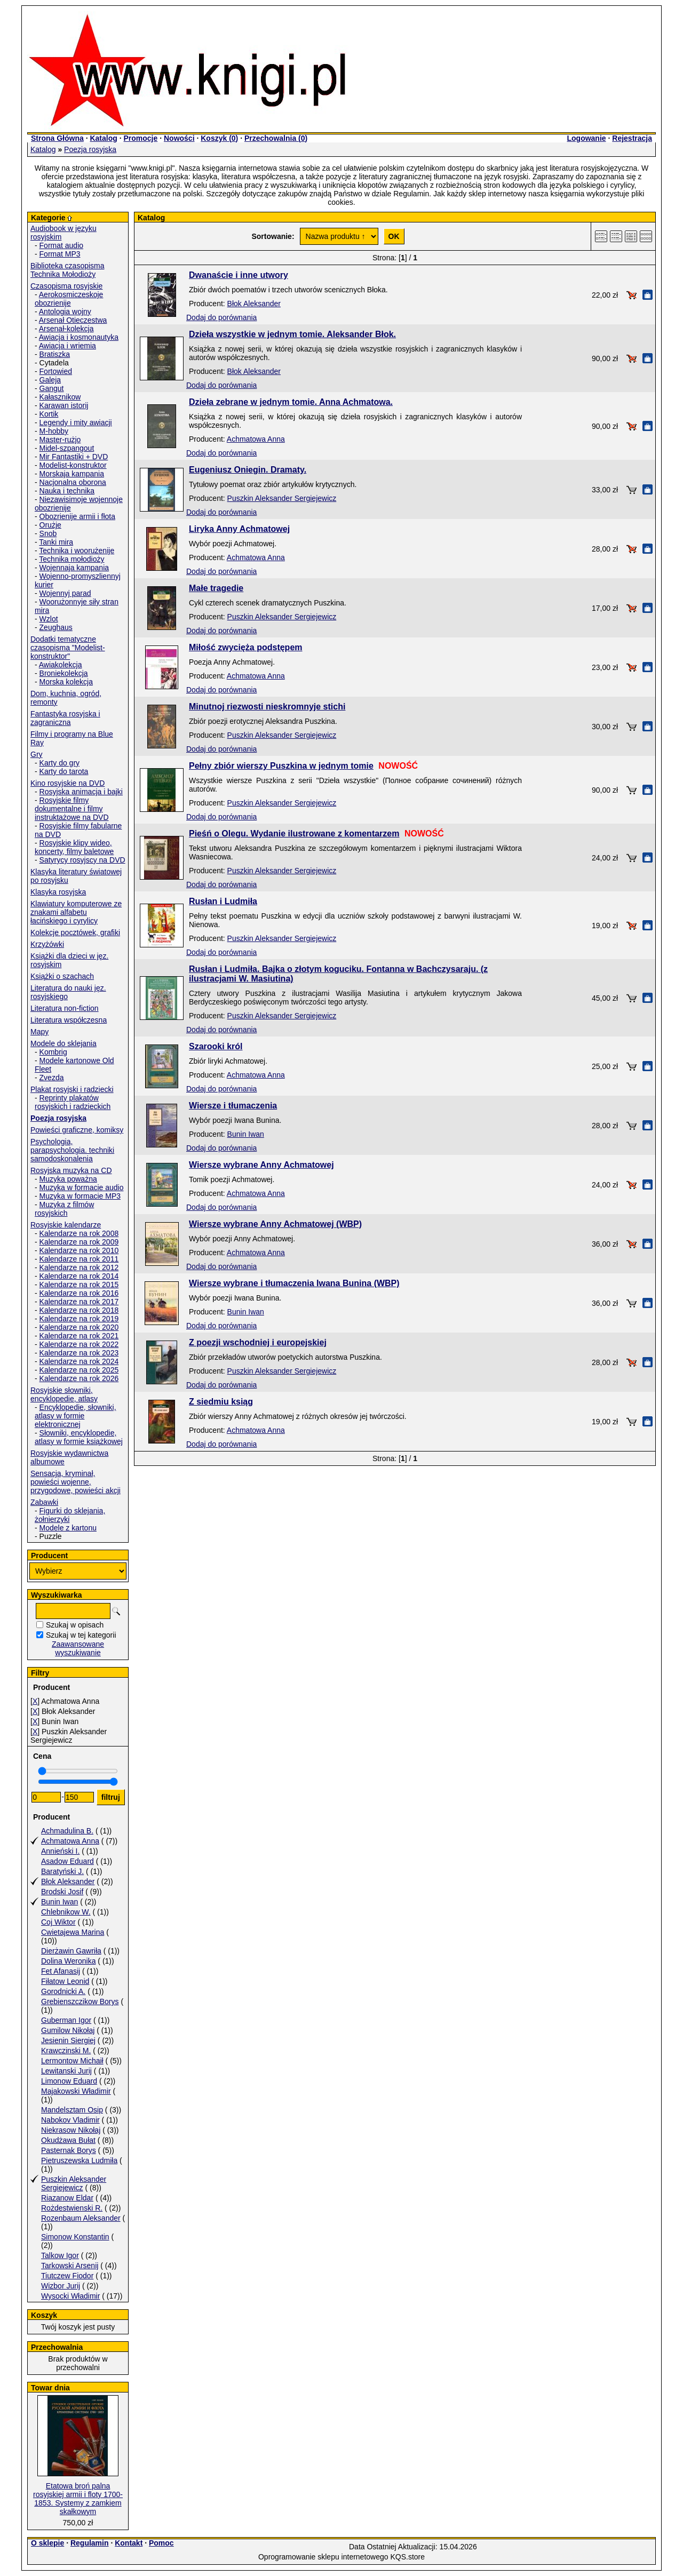  What do you see at coordinates (72, 482) in the screenshot?
I see `Nacjonalna oborona` at bounding box center [72, 482].